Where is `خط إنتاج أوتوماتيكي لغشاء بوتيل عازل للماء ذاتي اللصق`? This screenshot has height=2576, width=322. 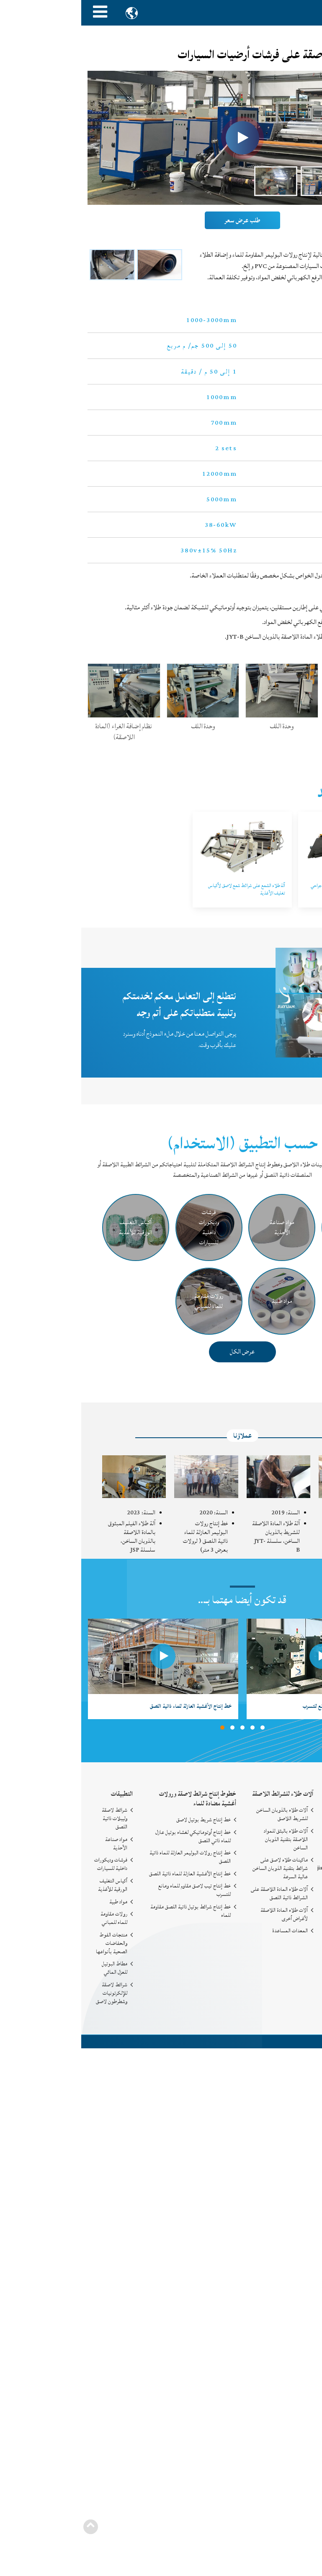
خط إنتاج أوتوماتيكي لغشاء بوتيل عازل للماء ذاتي اللصق is located at coordinates (111, 1836).